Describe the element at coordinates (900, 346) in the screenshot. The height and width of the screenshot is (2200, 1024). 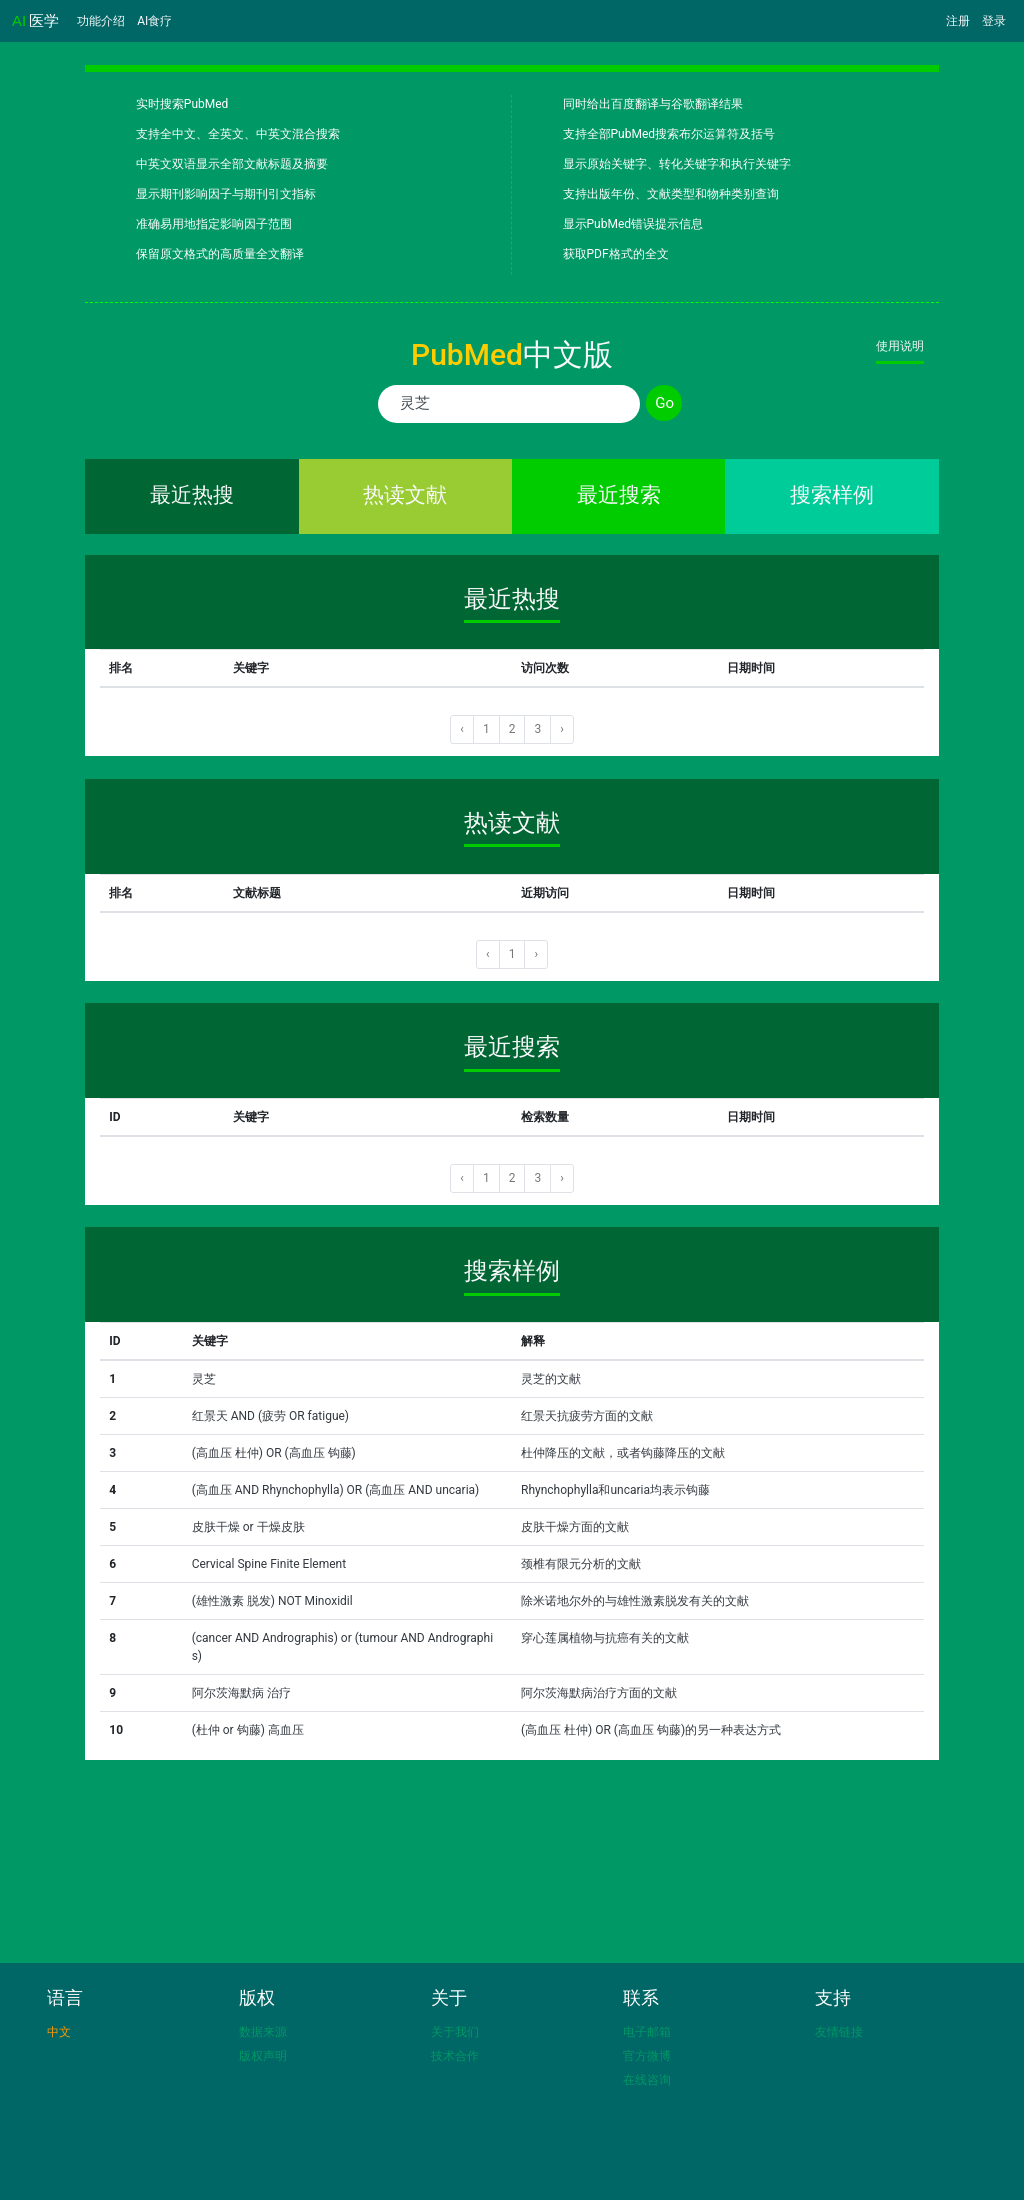
I see `使用说明` at that location.